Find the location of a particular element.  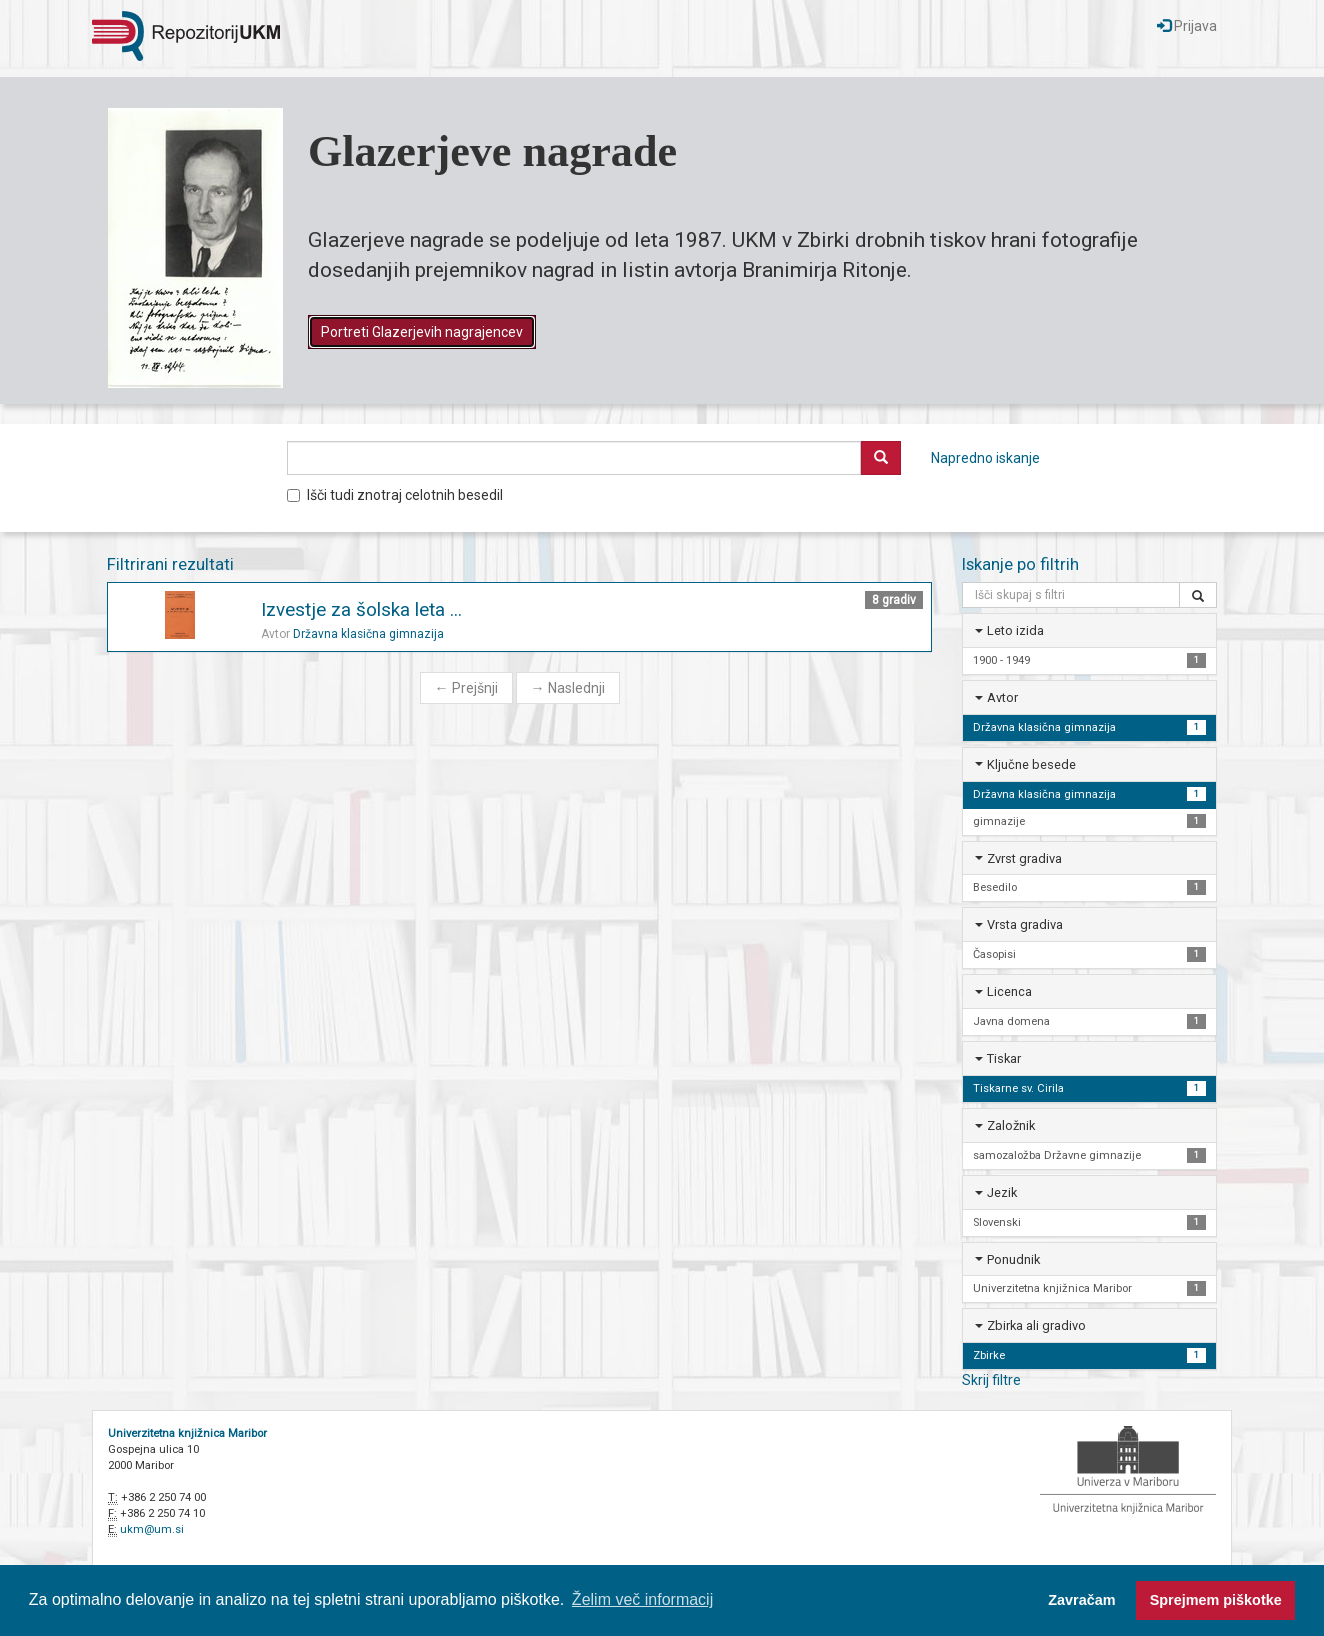

Skrij filtre is located at coordinates (991, 1380).